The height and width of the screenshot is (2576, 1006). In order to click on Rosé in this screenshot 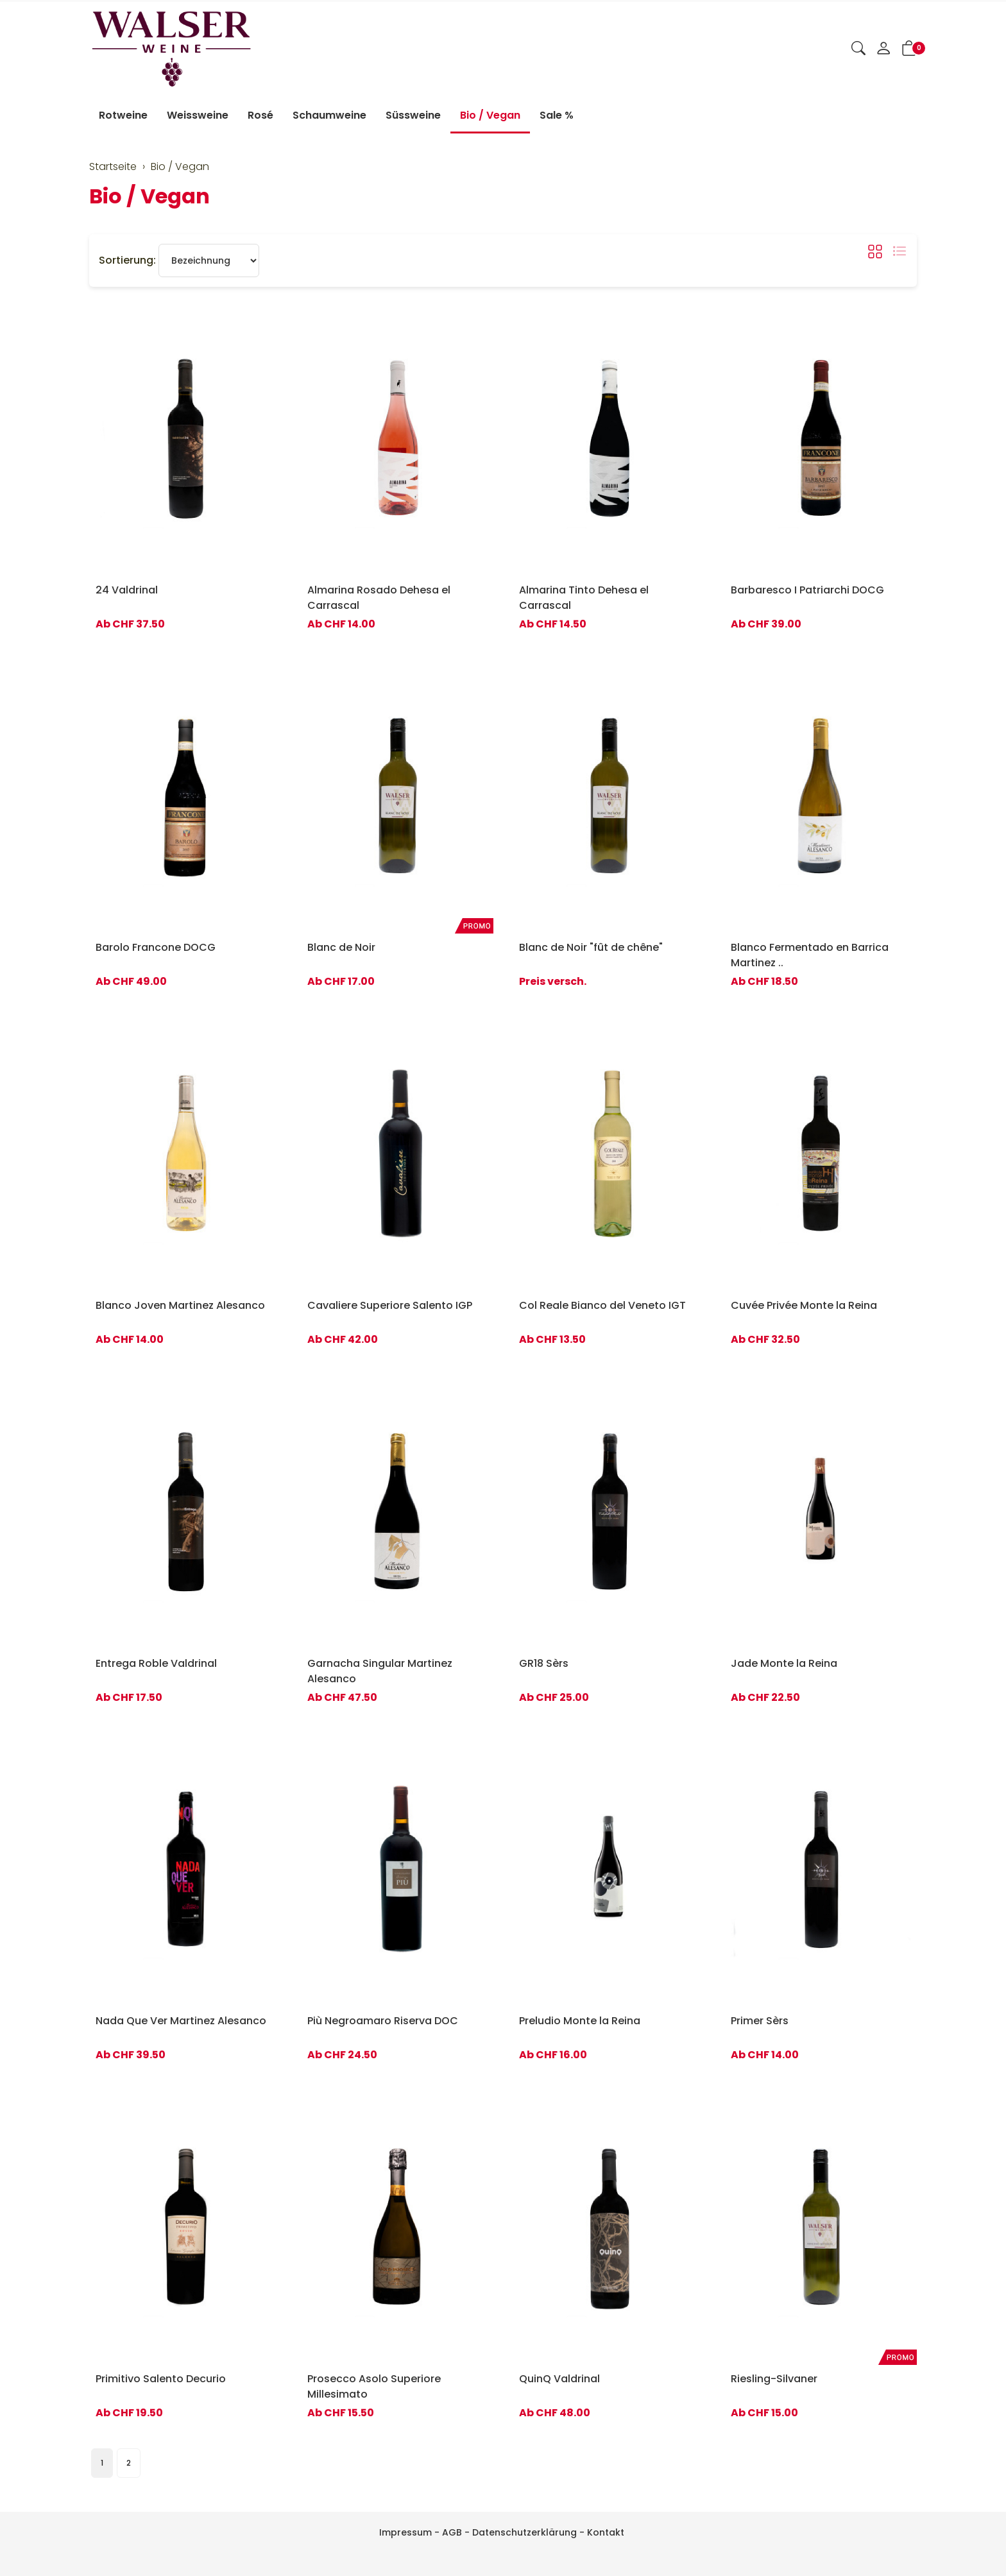, I will do `click(260, 115)`.